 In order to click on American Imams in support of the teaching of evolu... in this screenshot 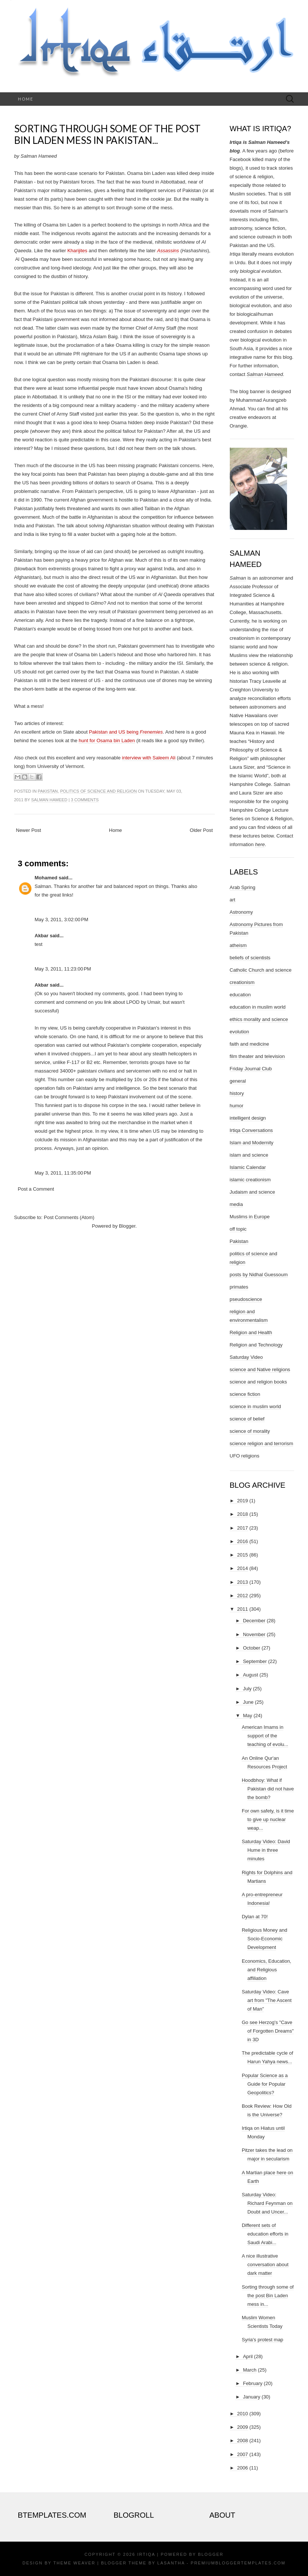, I will do `click(265, 1735)`.